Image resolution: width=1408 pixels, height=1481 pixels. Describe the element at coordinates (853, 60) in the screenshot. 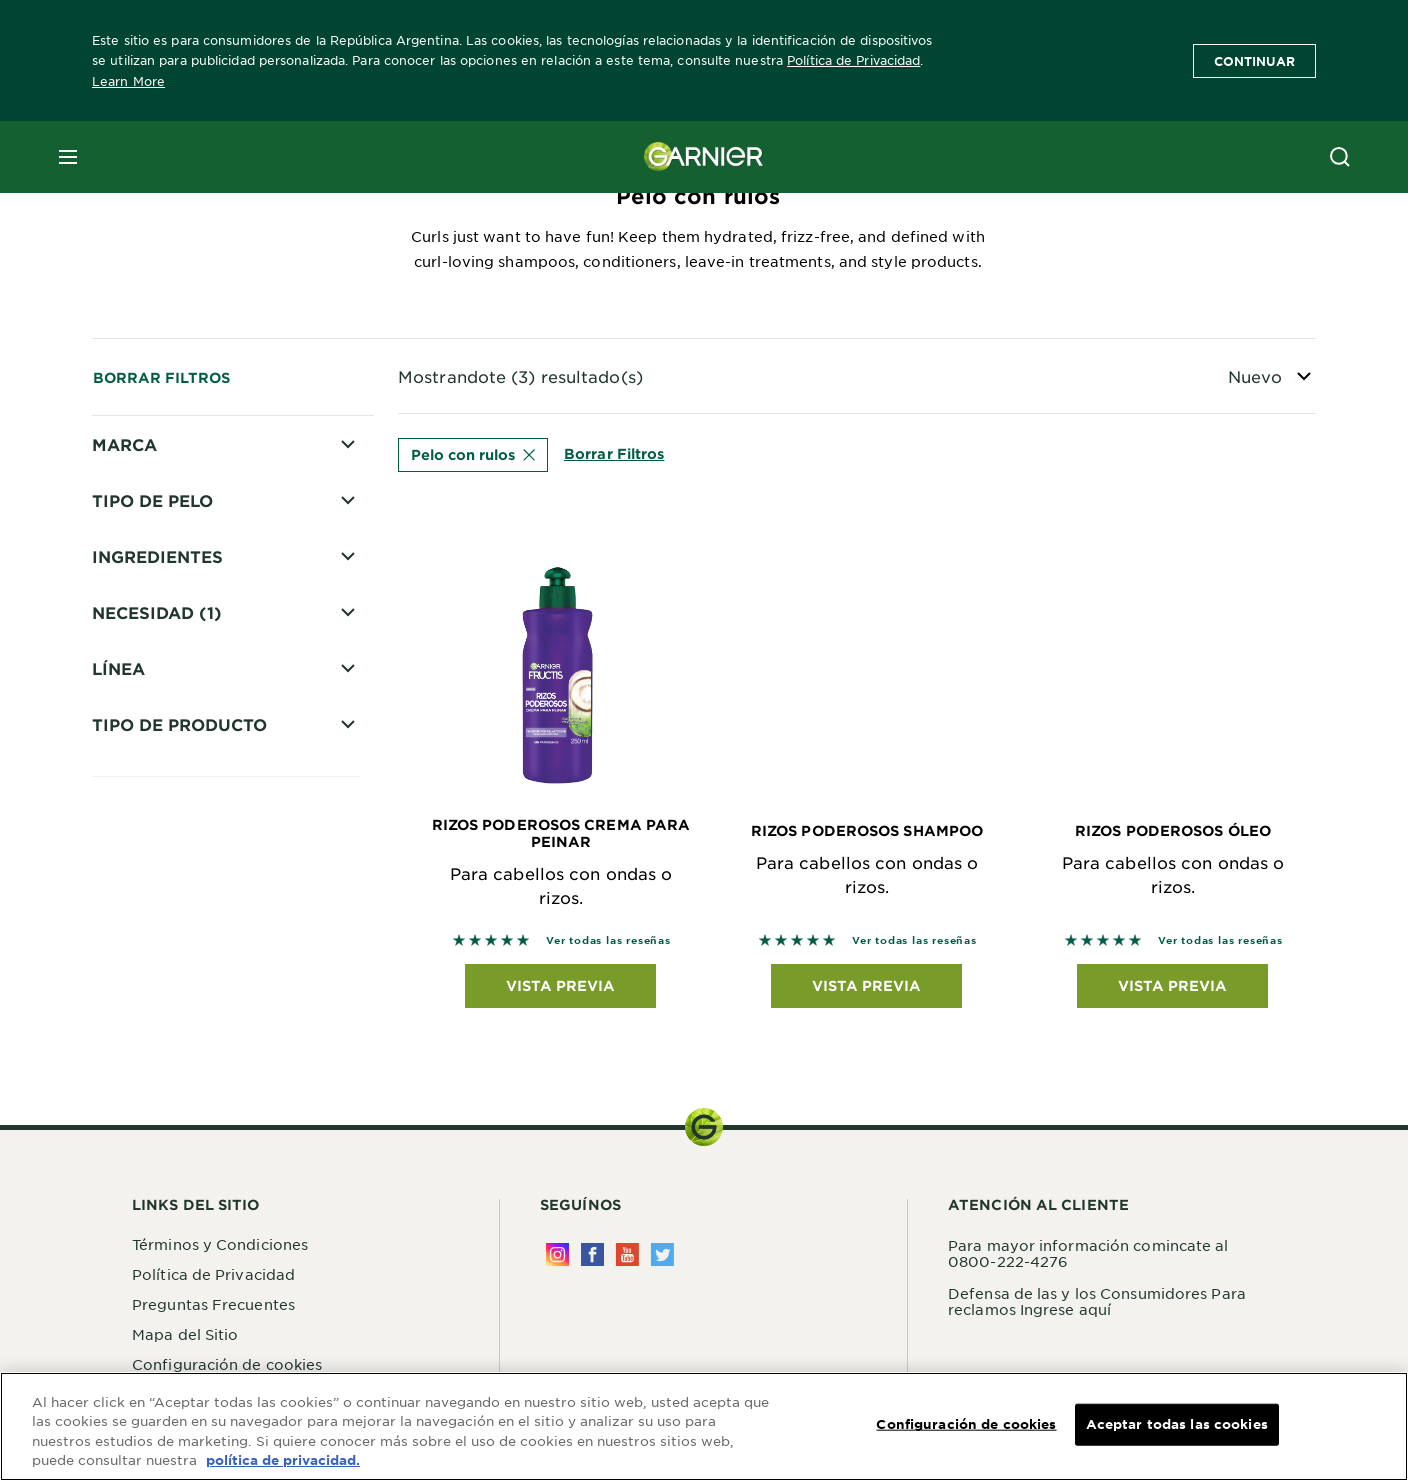

I see `Política de Privacidad` at that location.